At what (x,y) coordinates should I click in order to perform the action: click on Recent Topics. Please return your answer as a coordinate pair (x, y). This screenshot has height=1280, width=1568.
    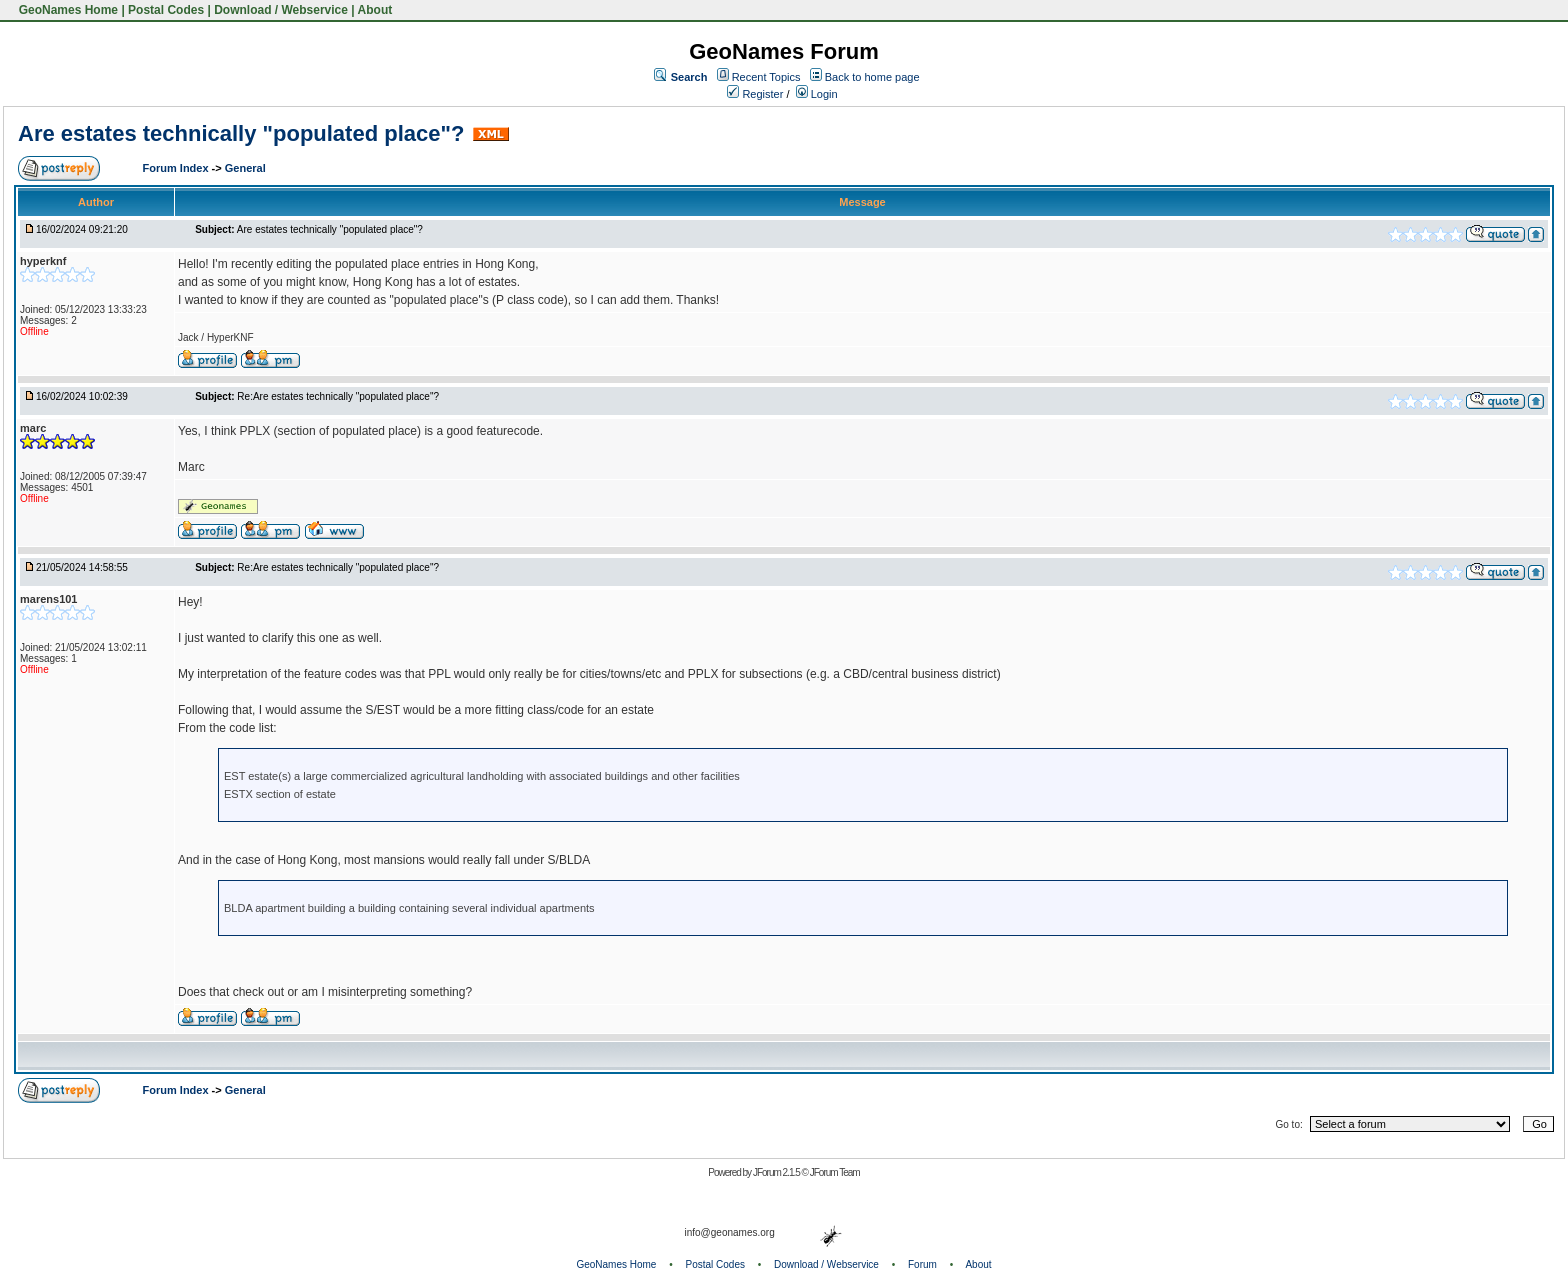
    Looking at the image, I should click on (766, 77).